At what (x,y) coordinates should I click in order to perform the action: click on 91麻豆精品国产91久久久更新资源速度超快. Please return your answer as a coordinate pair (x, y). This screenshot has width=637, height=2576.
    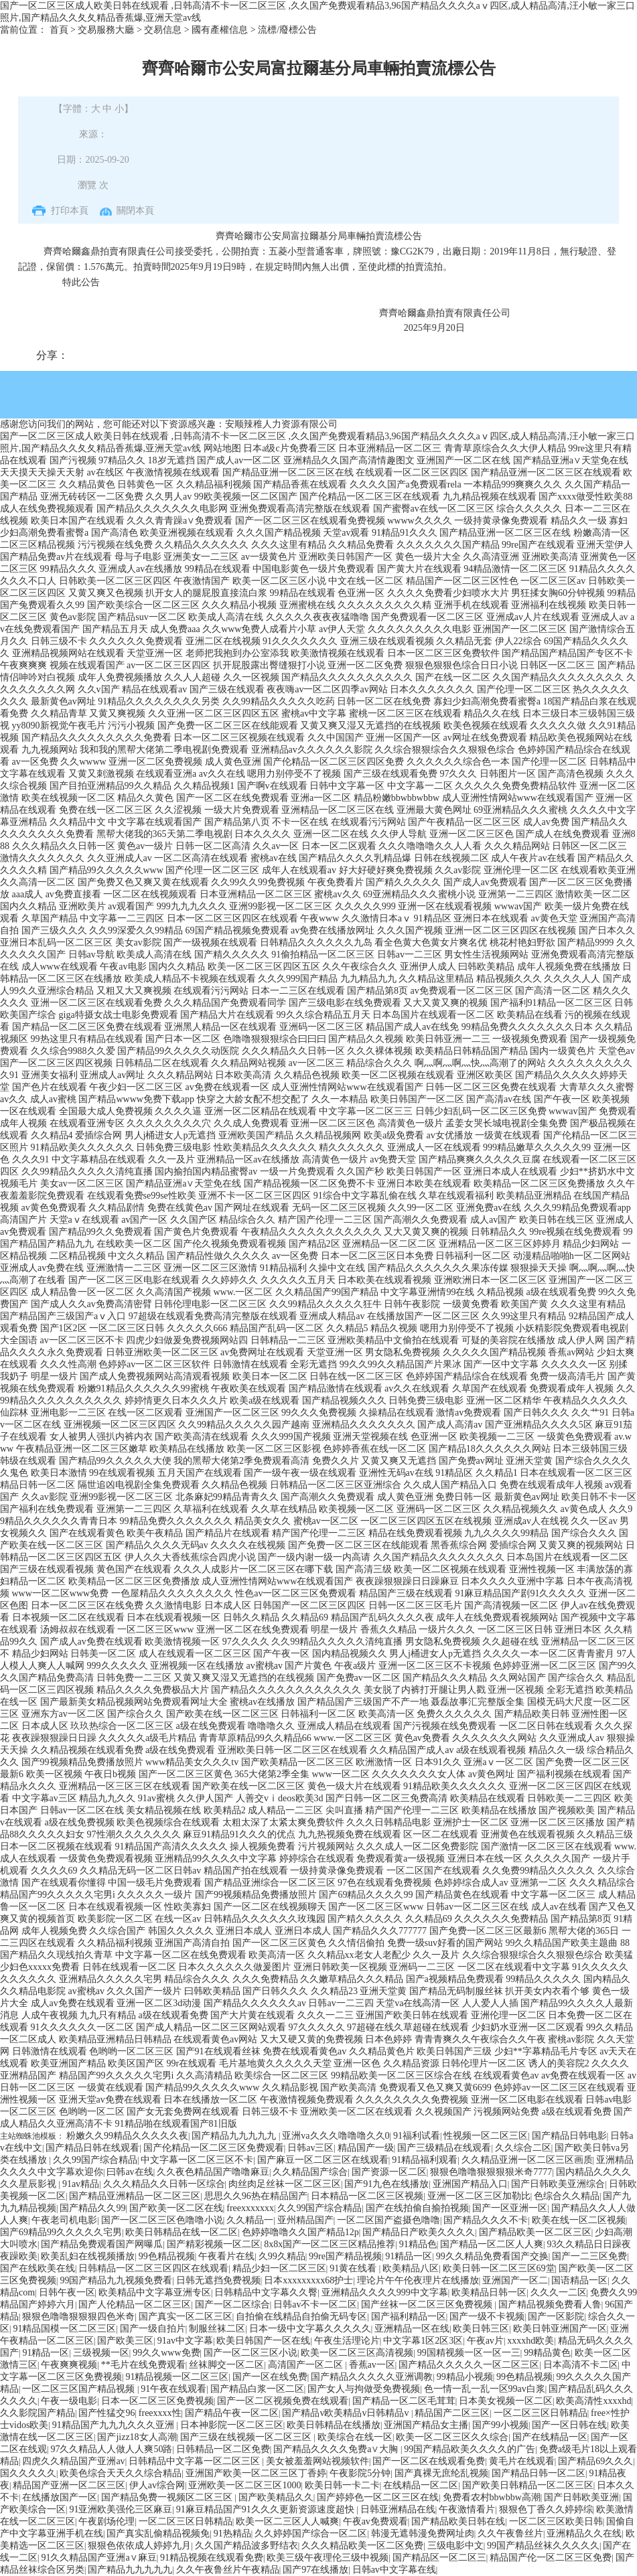
    Looking at the image, I should click on (266, 2509).